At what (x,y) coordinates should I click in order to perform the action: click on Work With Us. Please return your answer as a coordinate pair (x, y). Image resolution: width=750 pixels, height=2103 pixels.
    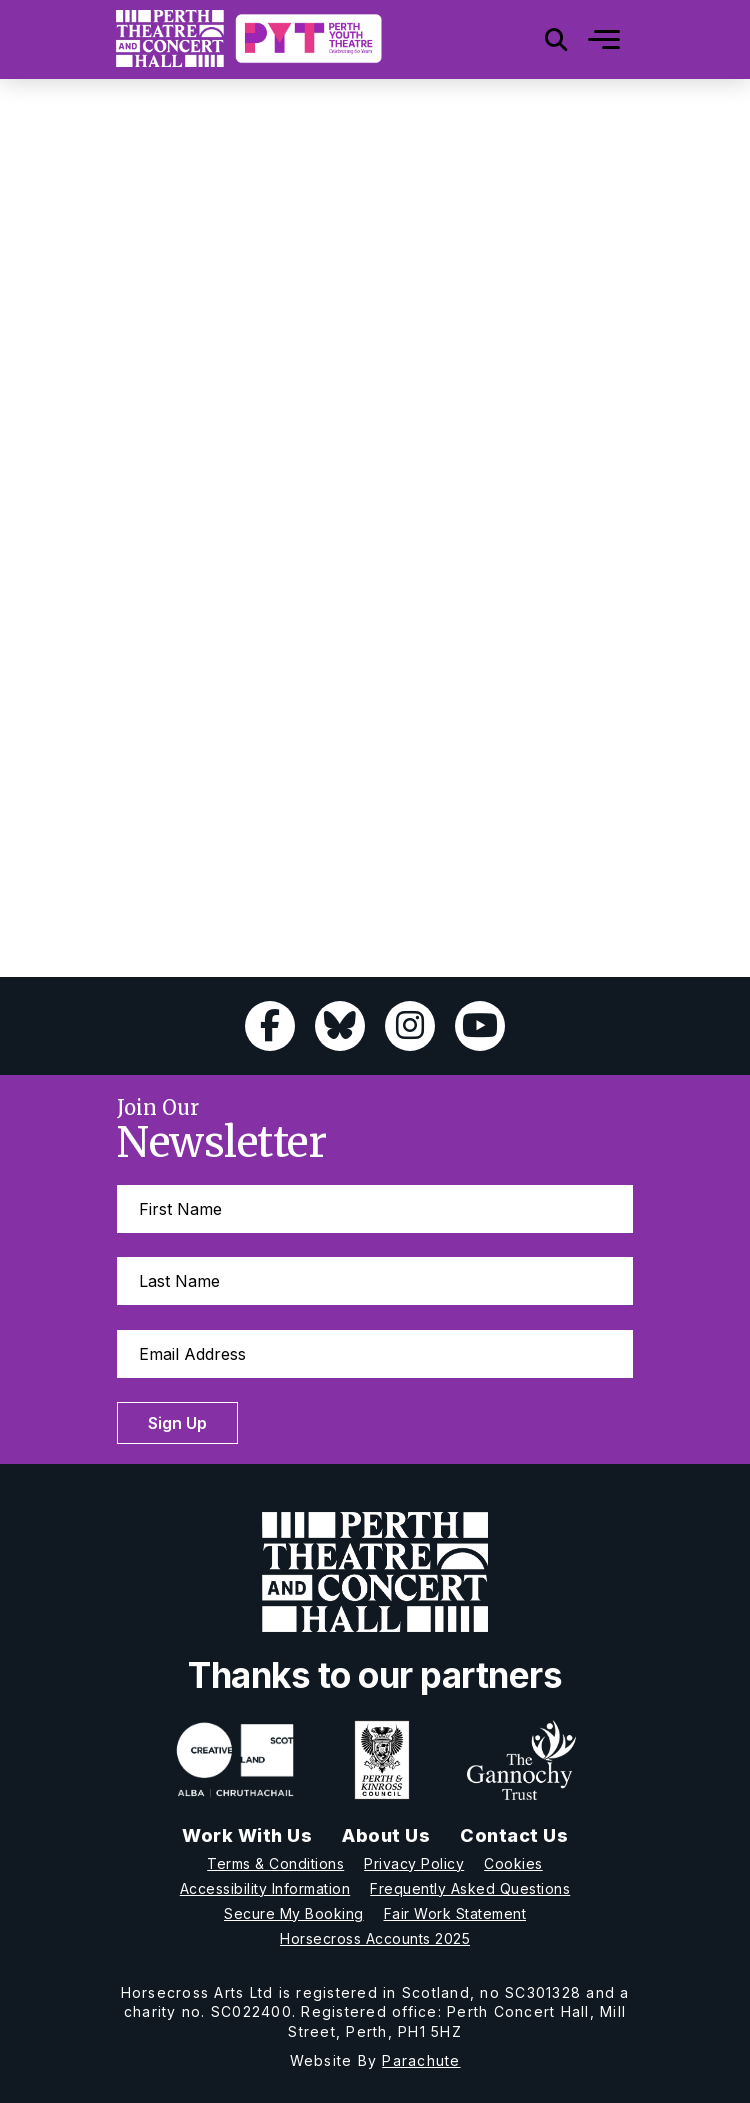
    Looking at the image, I should click on (247, 1835).